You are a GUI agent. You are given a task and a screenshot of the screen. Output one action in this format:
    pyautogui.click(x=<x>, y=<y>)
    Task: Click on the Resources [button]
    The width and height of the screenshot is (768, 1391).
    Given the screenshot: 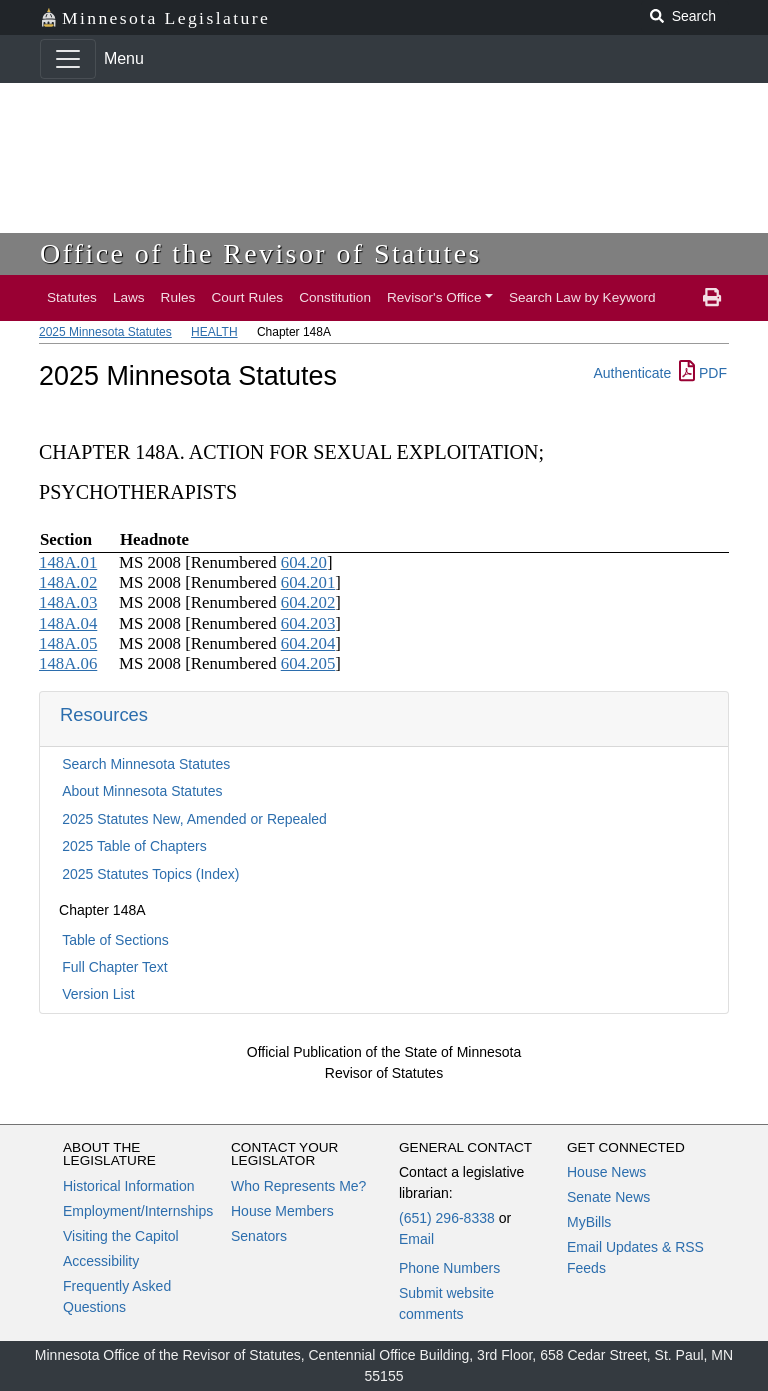 What is the action you would take?
    pyautogui.click(x=104, y=714)
    